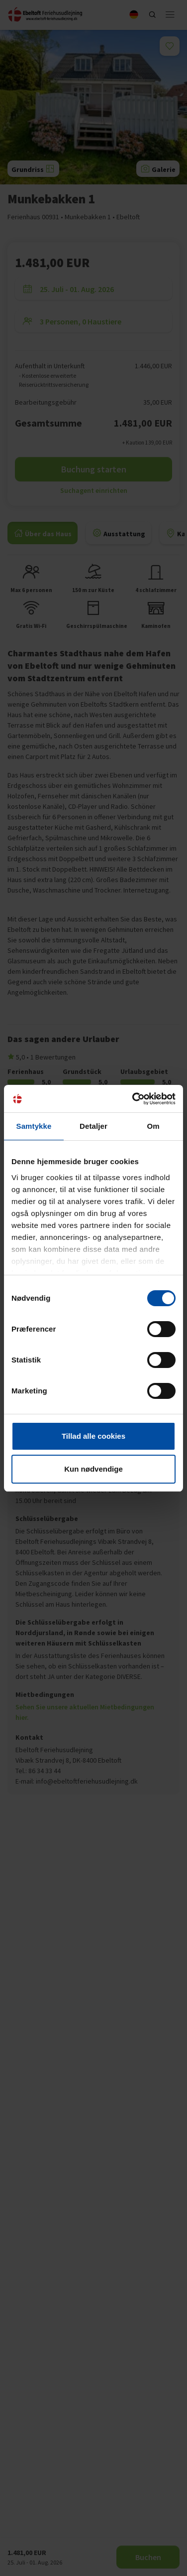 The image size is (187, 2576). What do you see at coordinates (93, 1469) in the screenshot?
I see `Kun nødvendige` at bounding box center [93, 1469].